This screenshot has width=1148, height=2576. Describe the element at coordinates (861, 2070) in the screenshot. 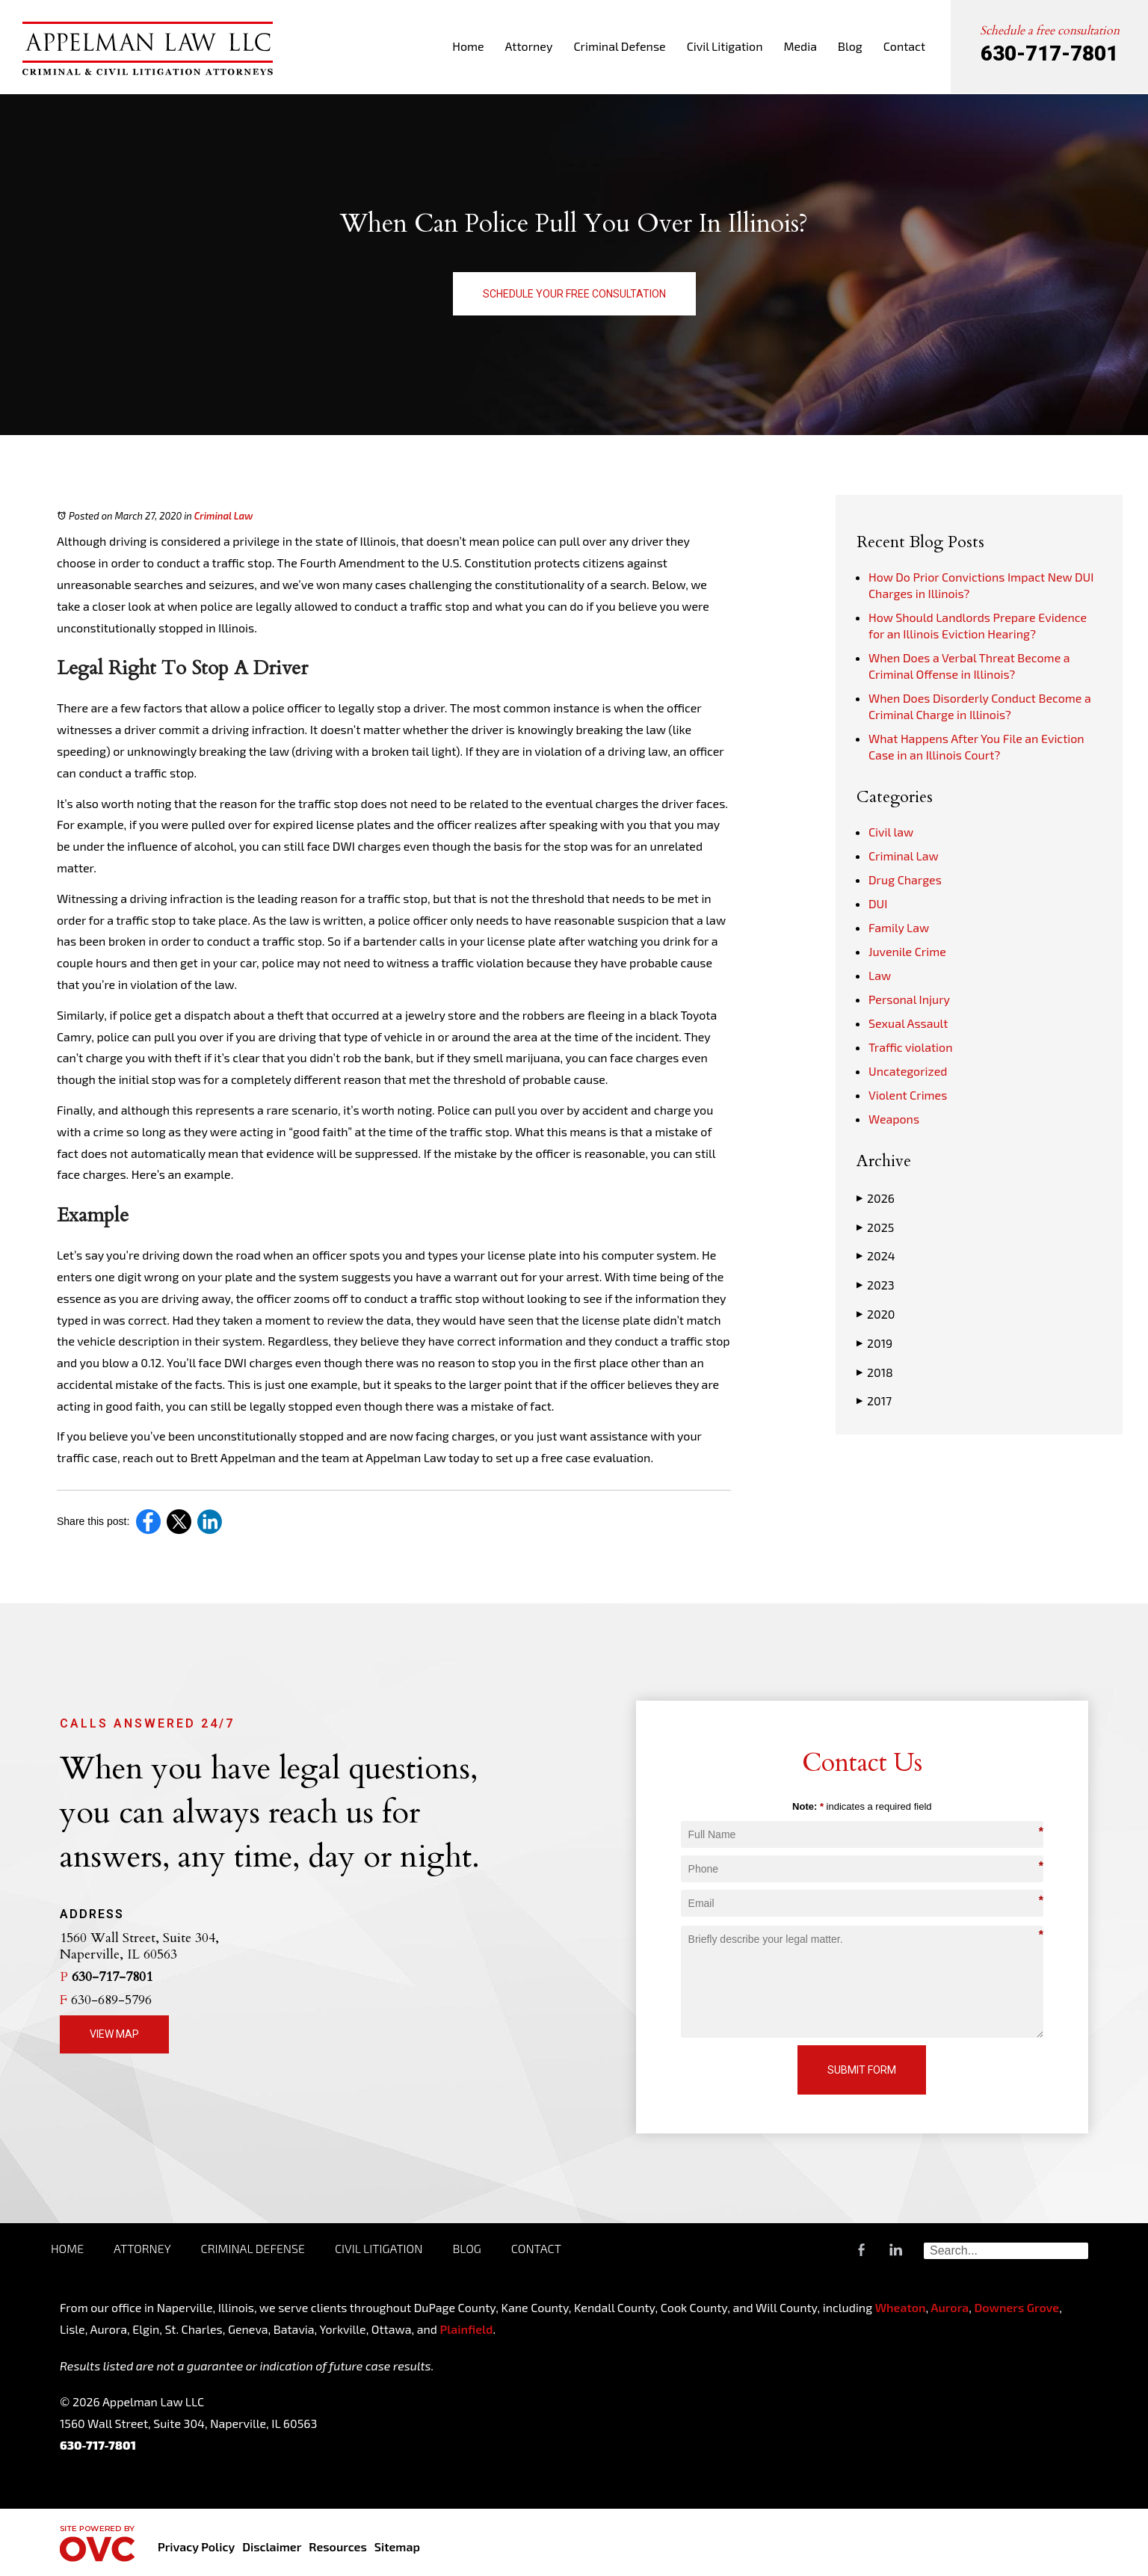

I see `Submit Form` at that location.